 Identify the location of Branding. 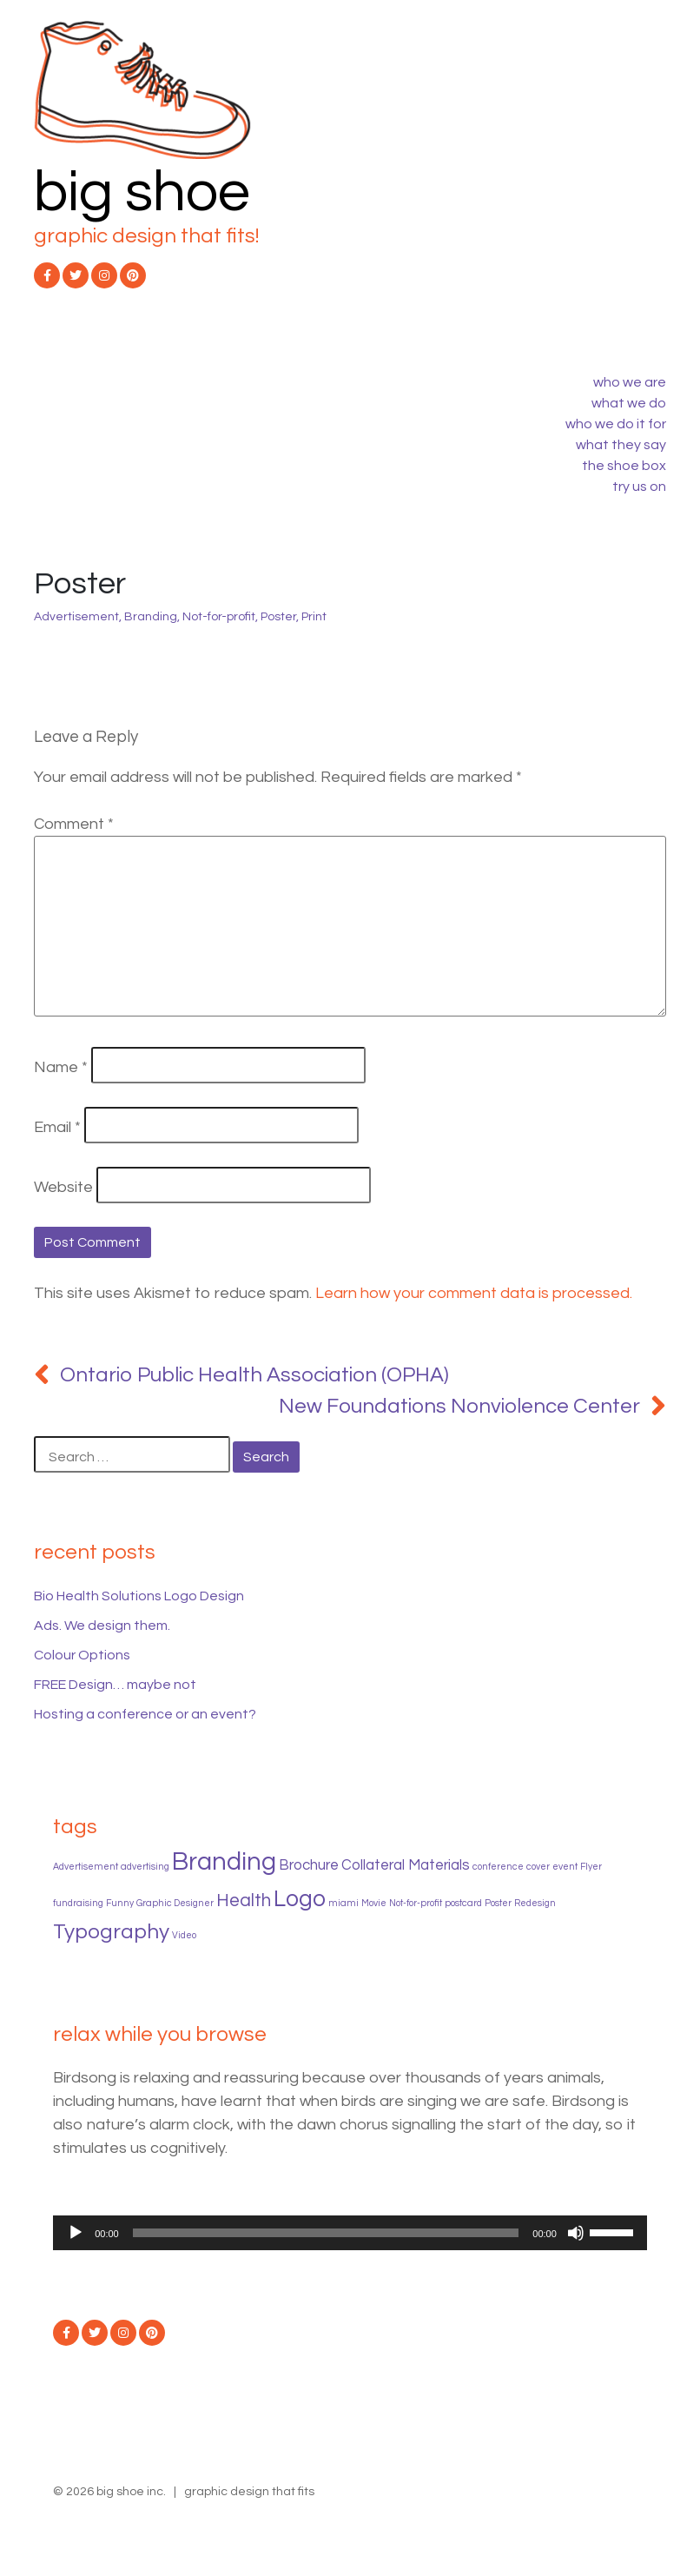
(150, 617).